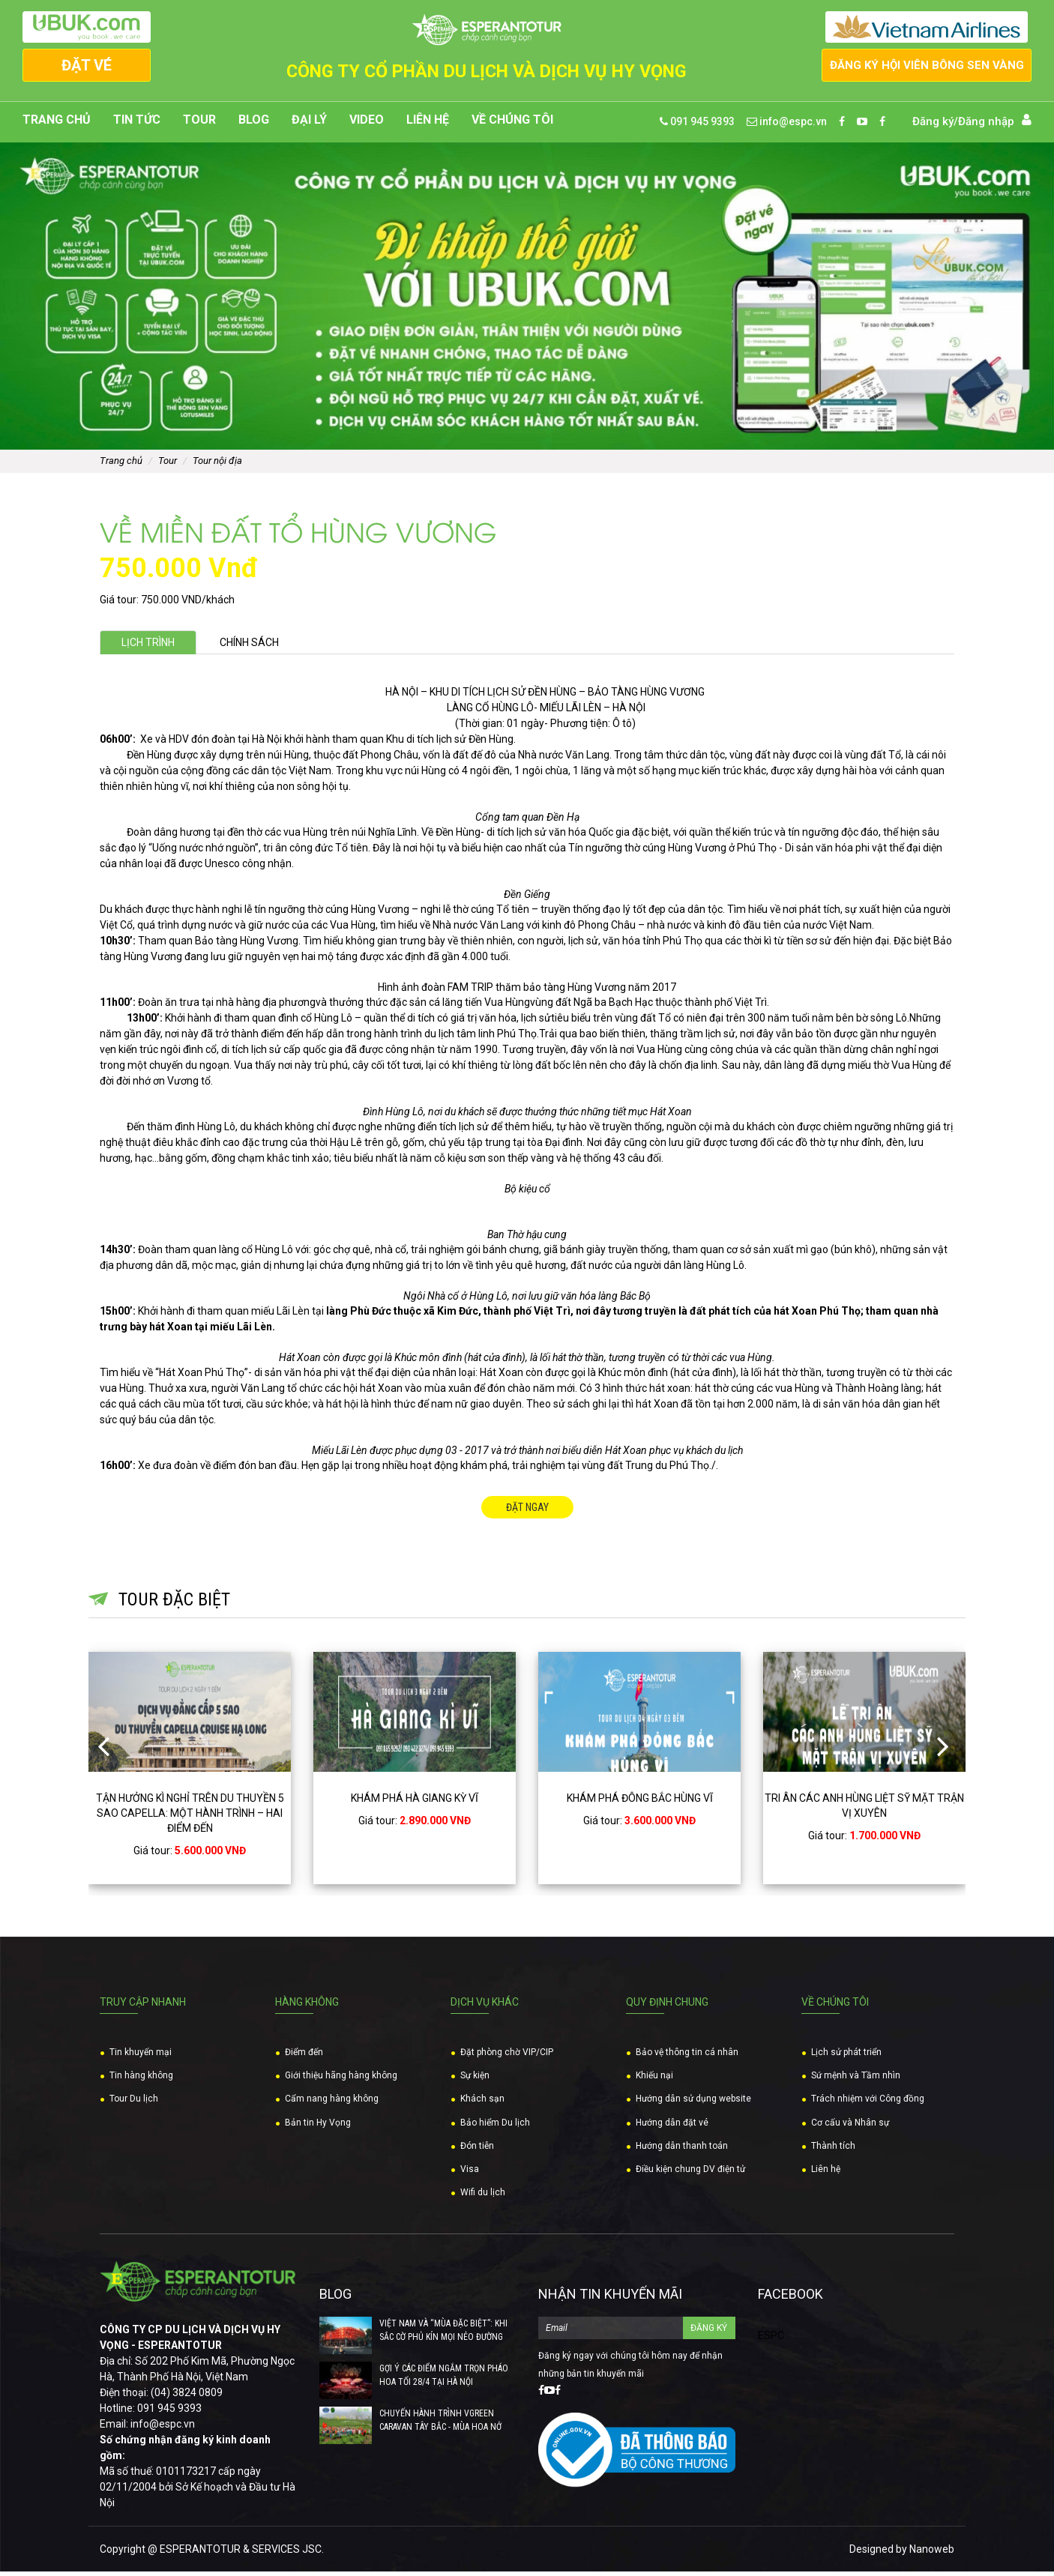 This screenshot has height=2576, width=1054. What do you see at coordinates (141, 2080) in the screenshot?
I see `Tin hàng không` at bounding box center [141, 2080].